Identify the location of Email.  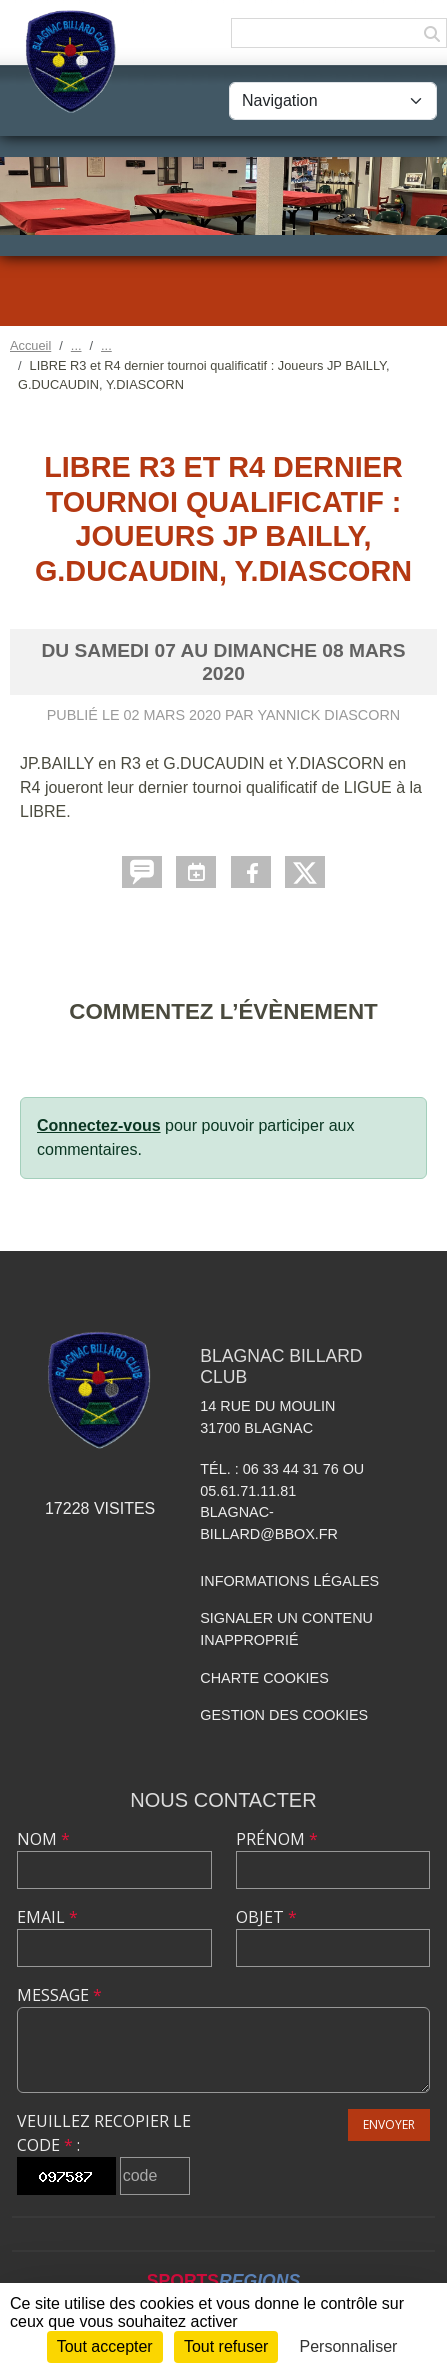
(47, 1917).